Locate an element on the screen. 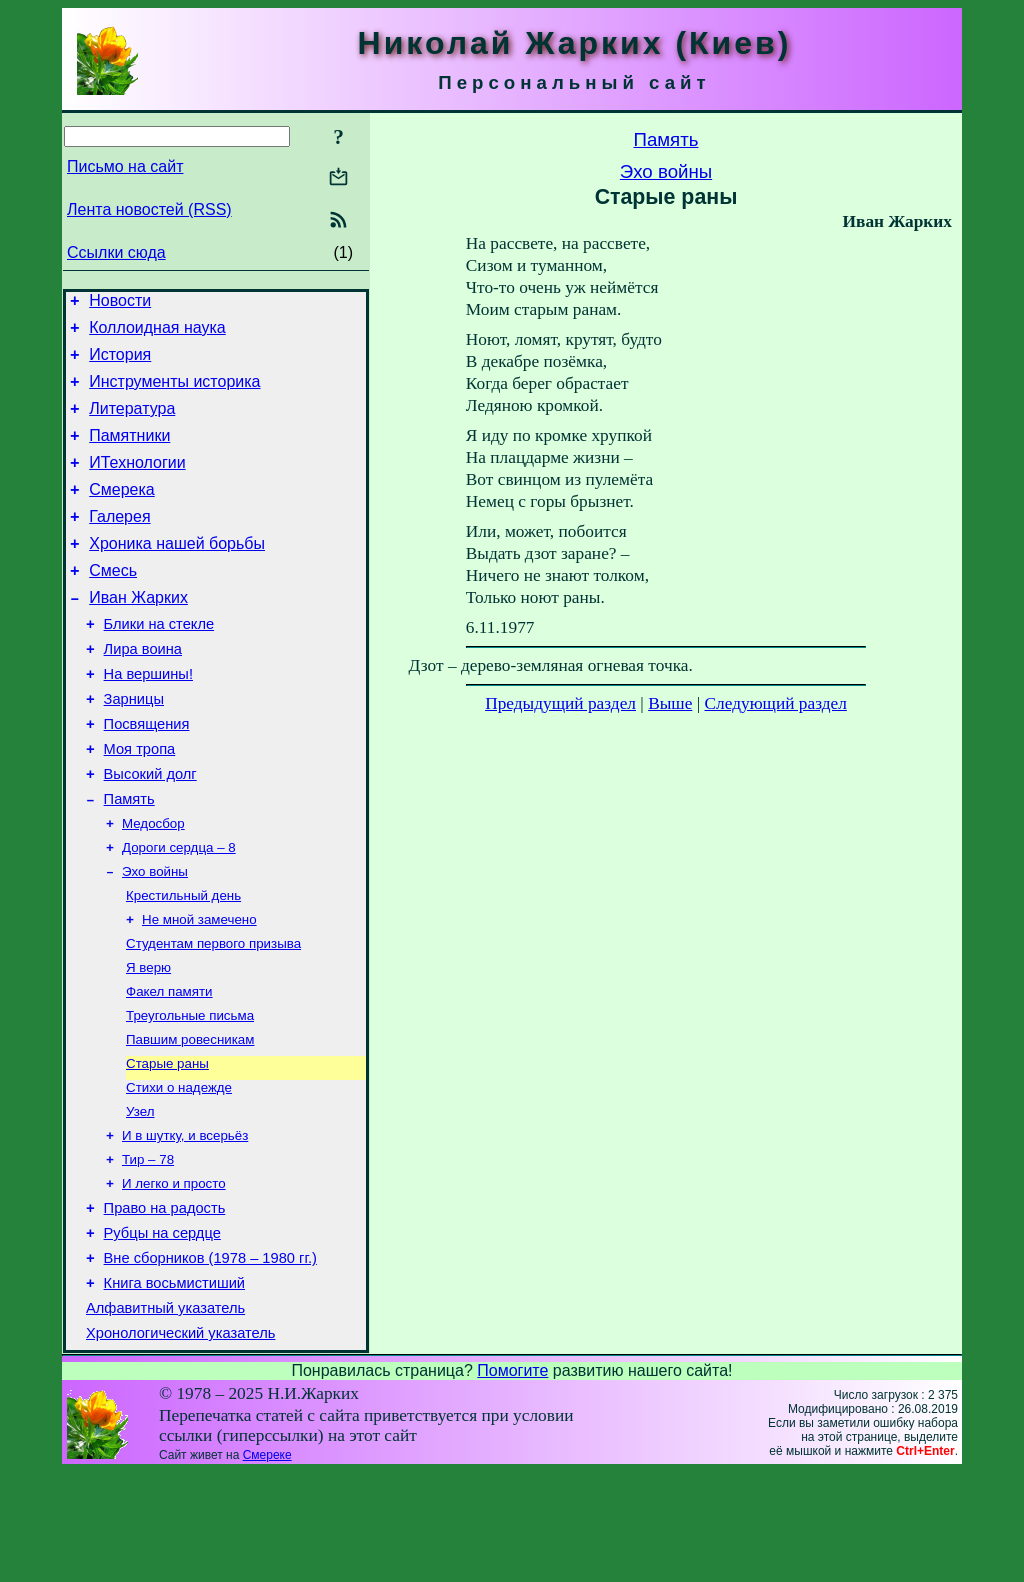 The width and height of the screenshot is (1024, 1582). Право на радость is located at coordinates (165, 1303).